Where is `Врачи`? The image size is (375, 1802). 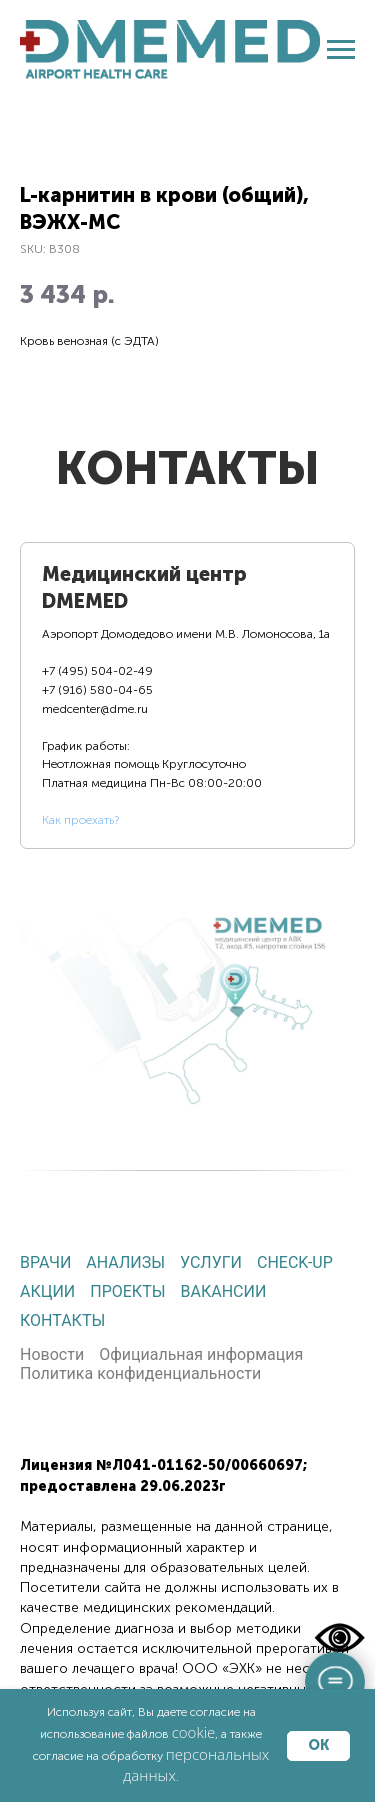 Врачи is located at coordinates (45, 1262).